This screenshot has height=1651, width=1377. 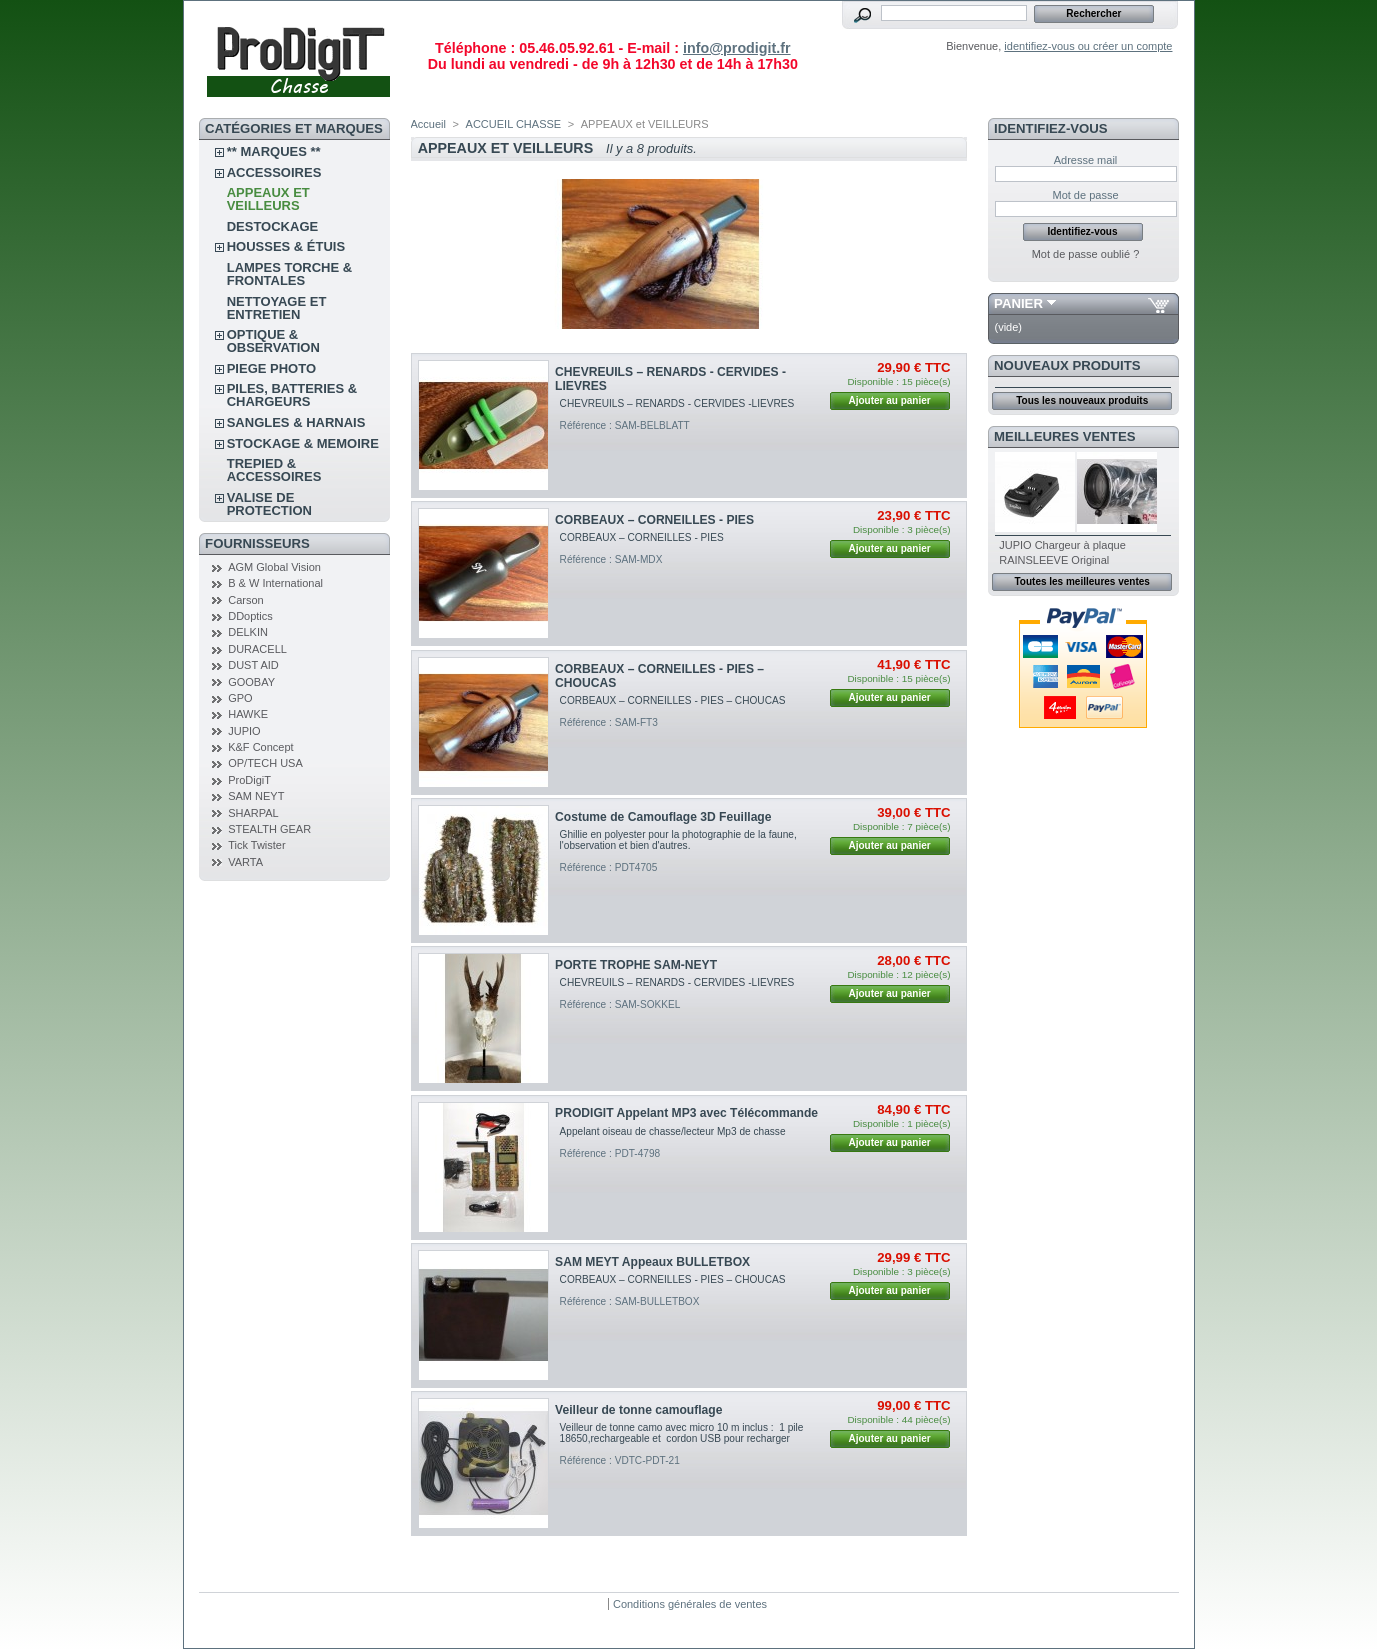 What do you see at coordinates (1088, 46) in the screenshot?
I see `identifiez-vous ou créer un compte` at bounding box center [1088, 46].